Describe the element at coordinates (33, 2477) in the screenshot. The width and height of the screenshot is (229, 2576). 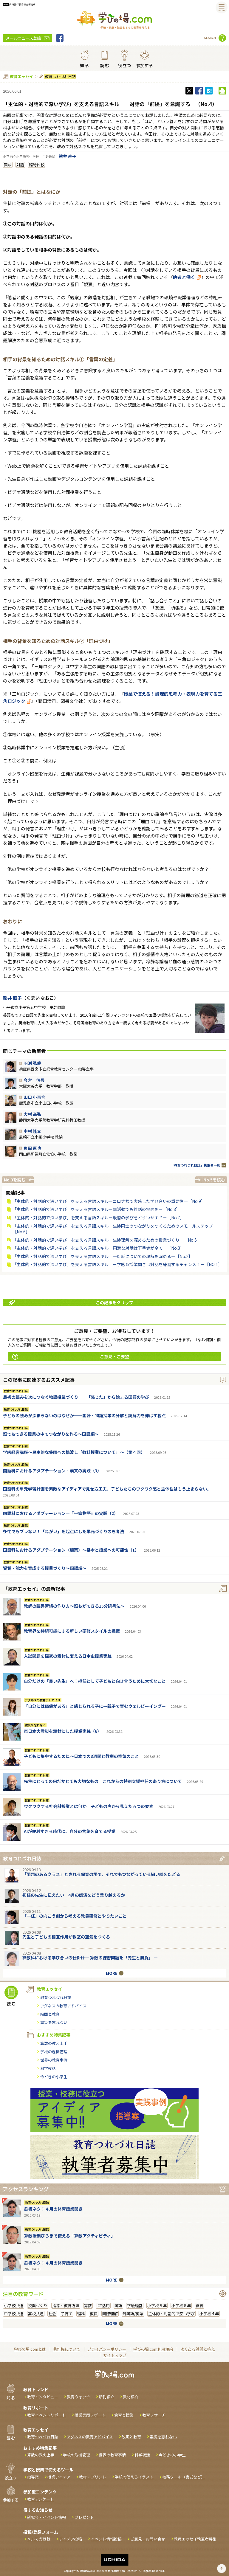
I see `指導案` at that location.